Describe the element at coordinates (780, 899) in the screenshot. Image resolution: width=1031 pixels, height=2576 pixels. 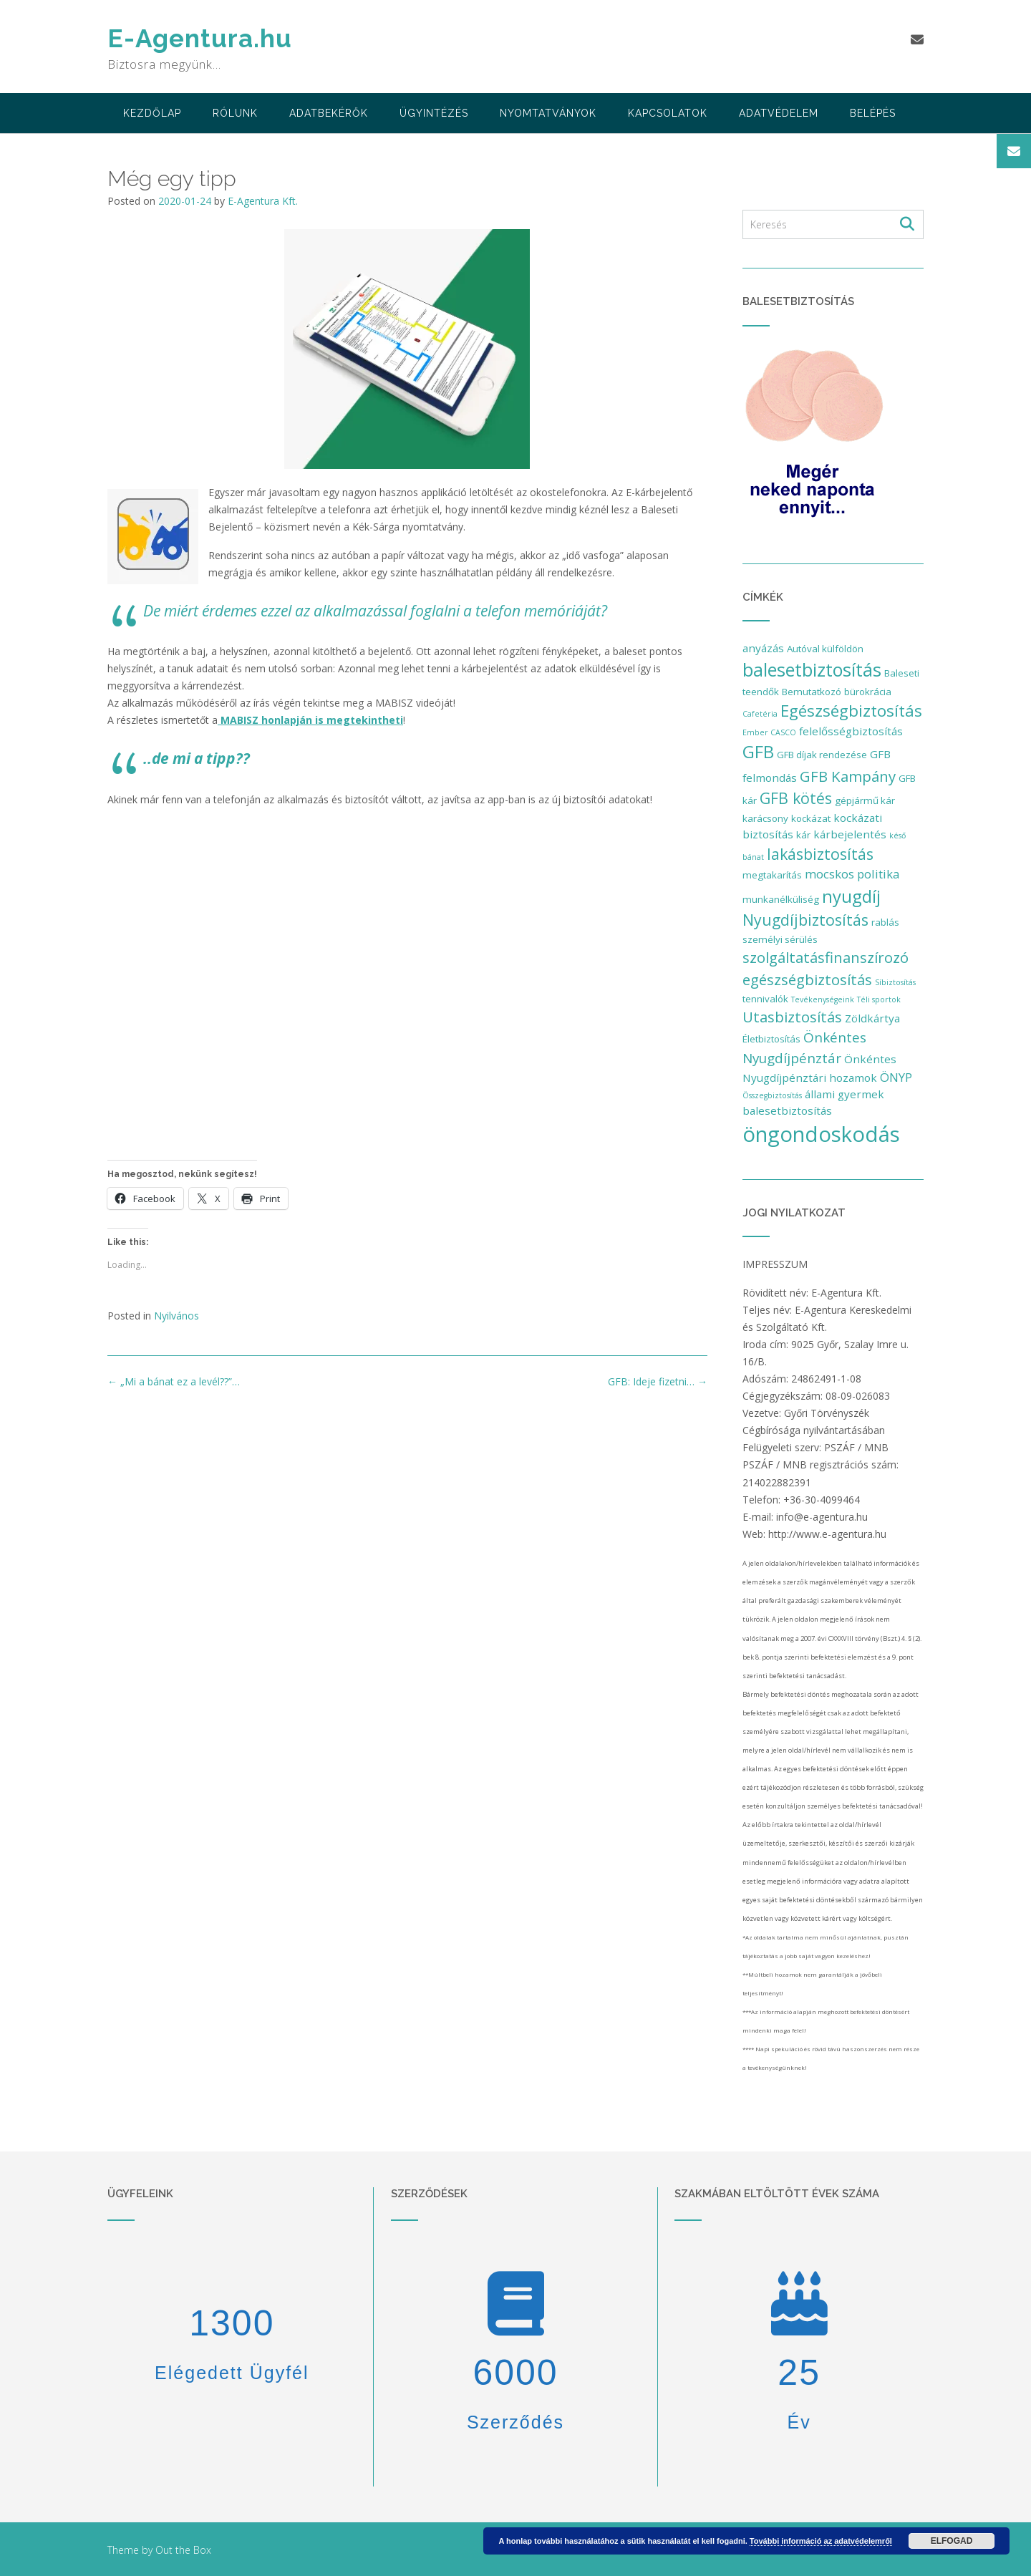
I see `munkanélküliség [munkanélküliség (2 elem)]` at that location.